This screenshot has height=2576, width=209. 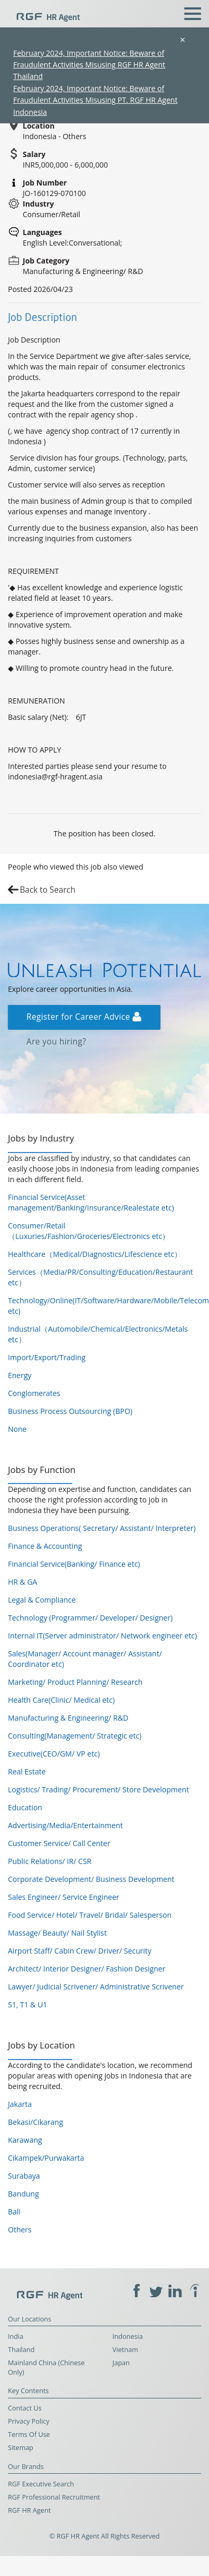 I want to click on Business Process Outsourcing (BPO), so click(x=70, y=1411).